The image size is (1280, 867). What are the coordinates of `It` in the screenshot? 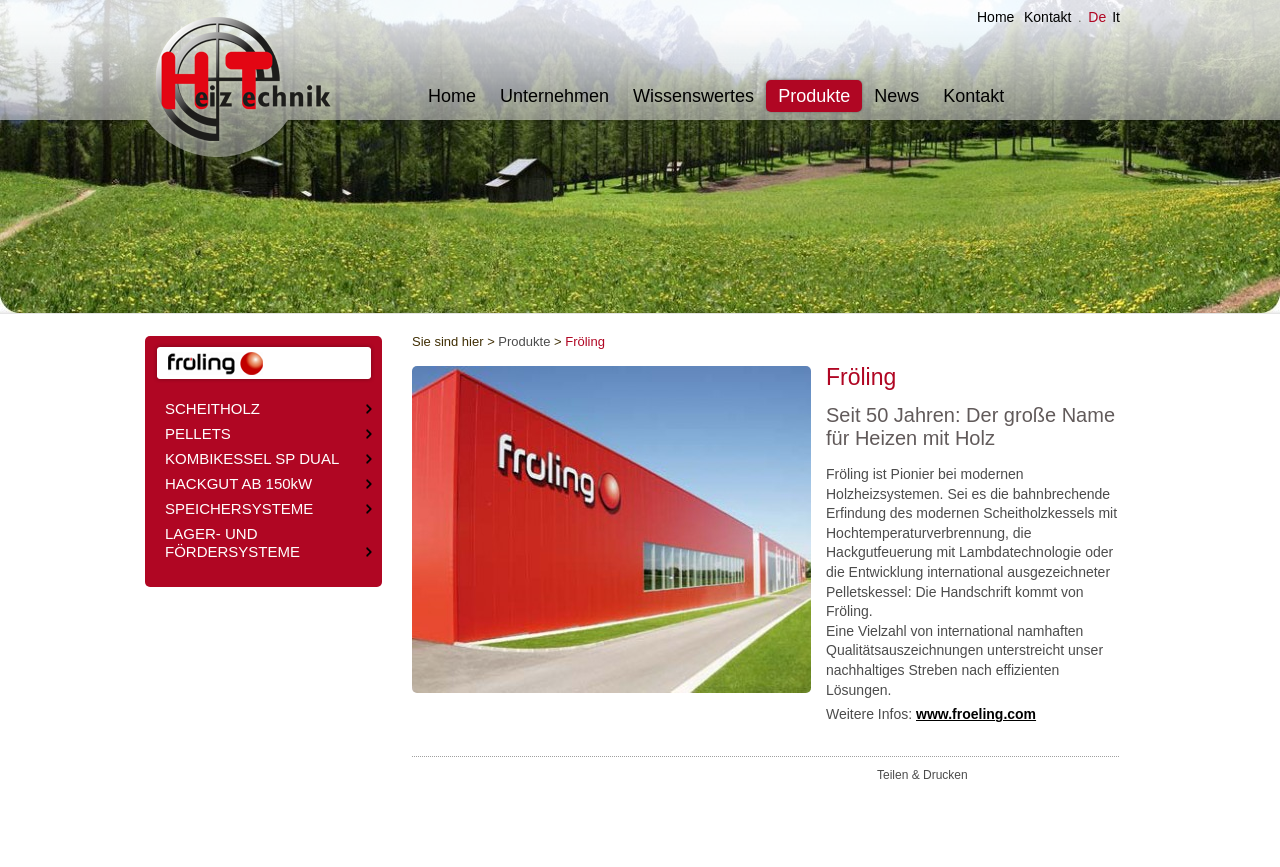 It's located at (1116, 17).